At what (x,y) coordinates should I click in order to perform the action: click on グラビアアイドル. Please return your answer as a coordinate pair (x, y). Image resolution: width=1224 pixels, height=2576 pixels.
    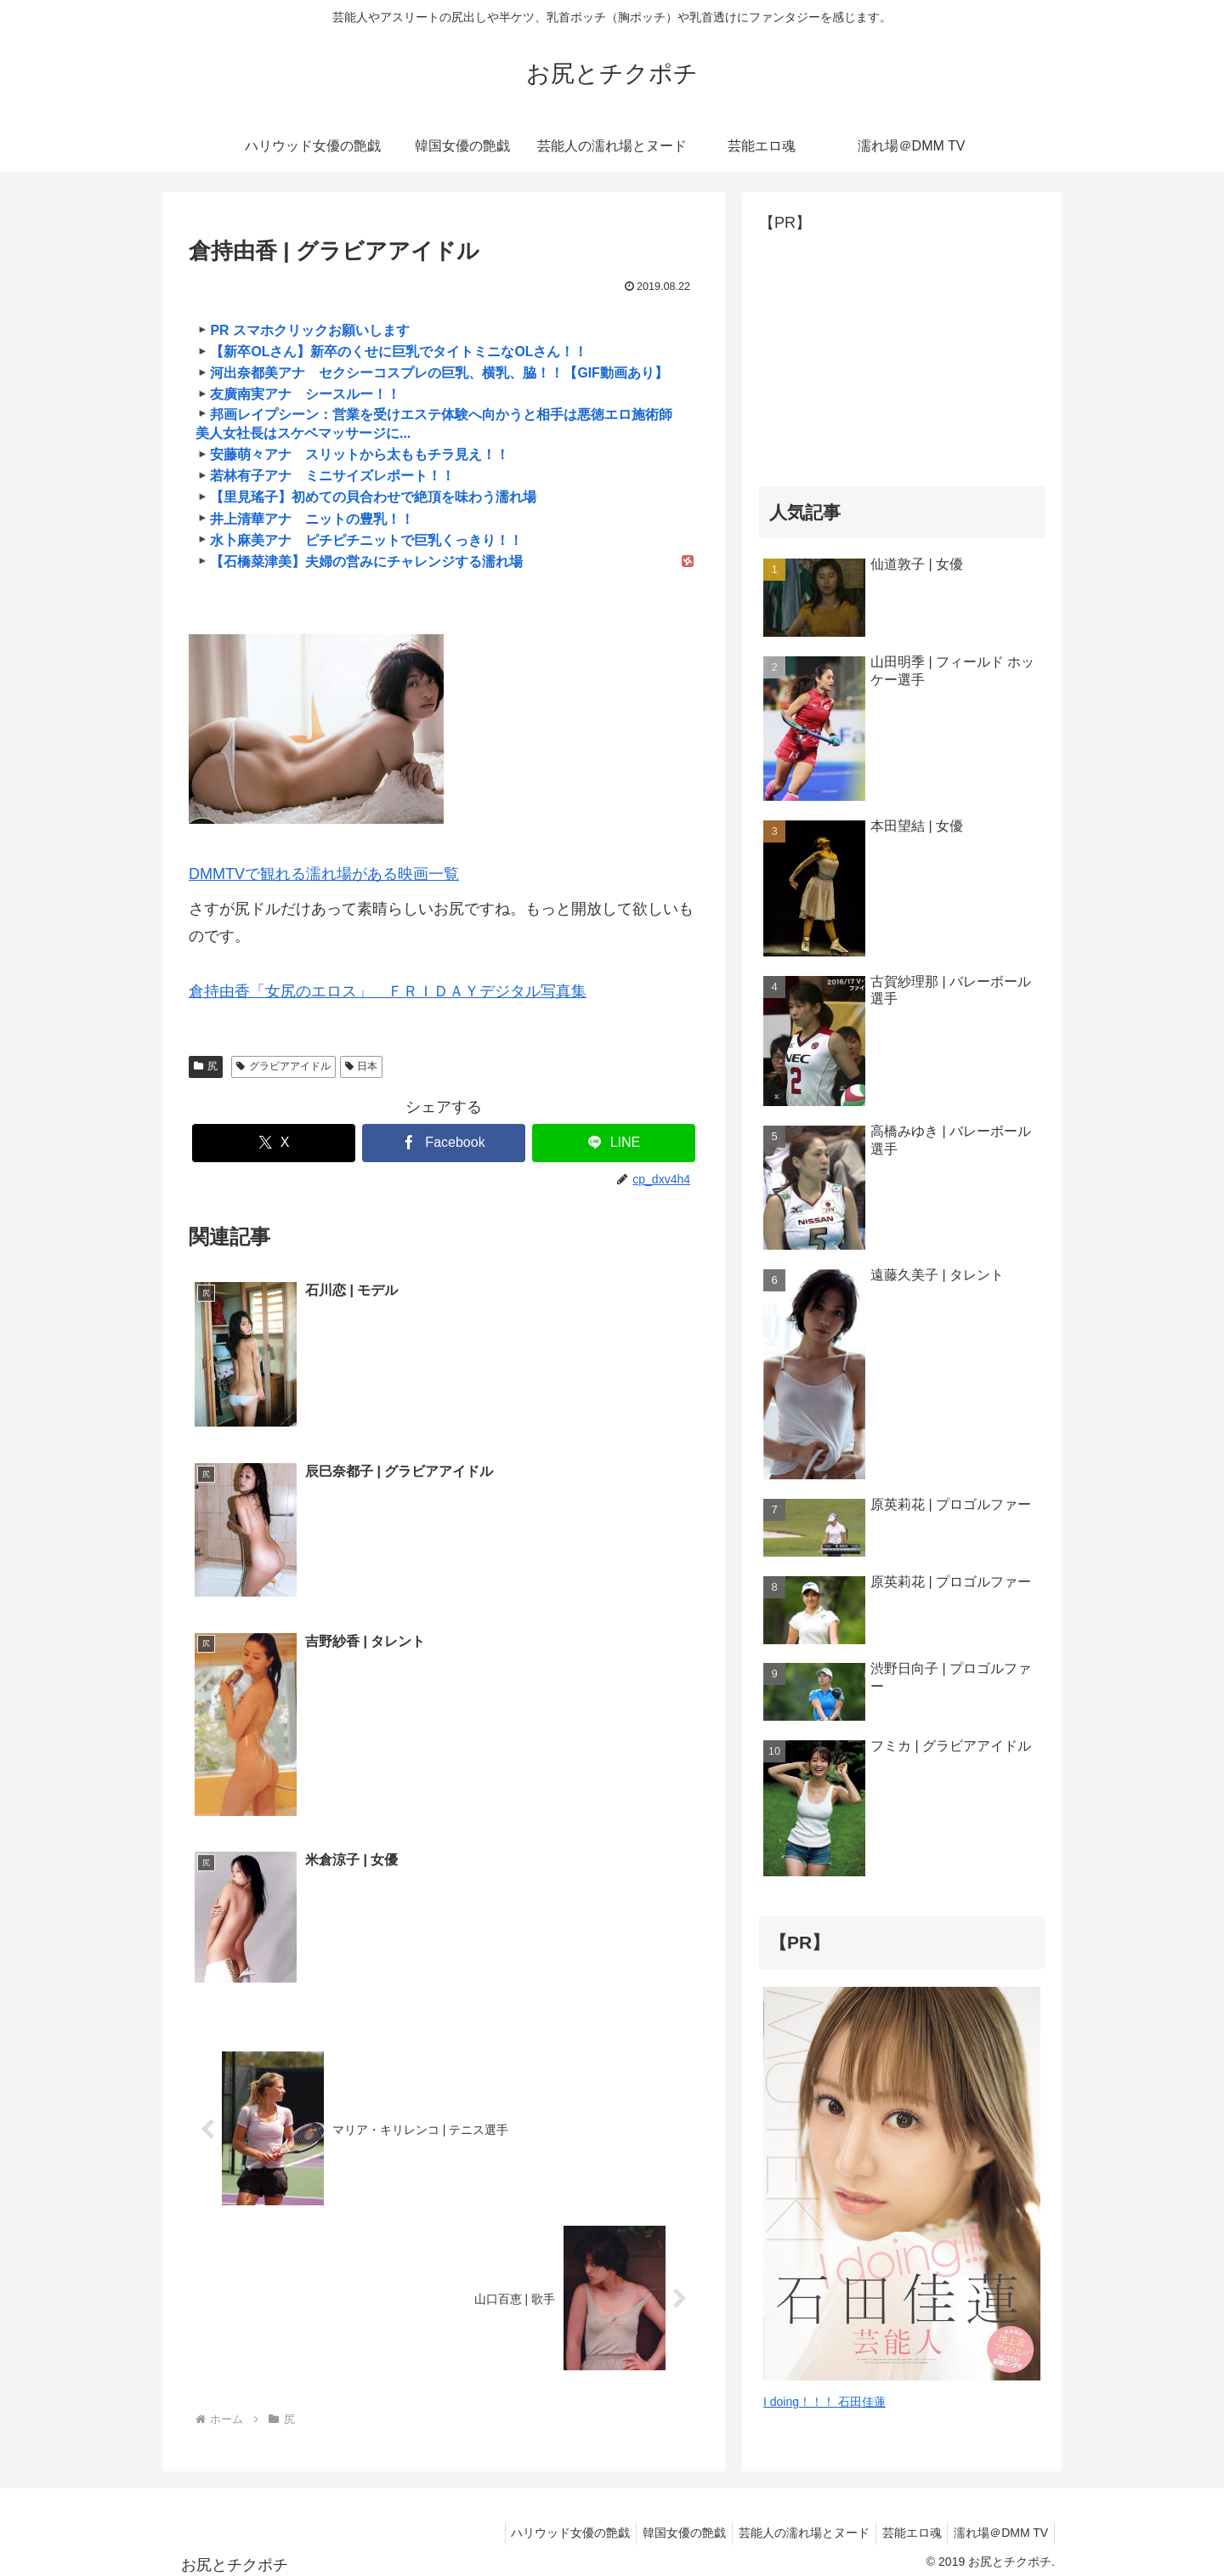
    Looking at the image, I should click on (283, 1066).